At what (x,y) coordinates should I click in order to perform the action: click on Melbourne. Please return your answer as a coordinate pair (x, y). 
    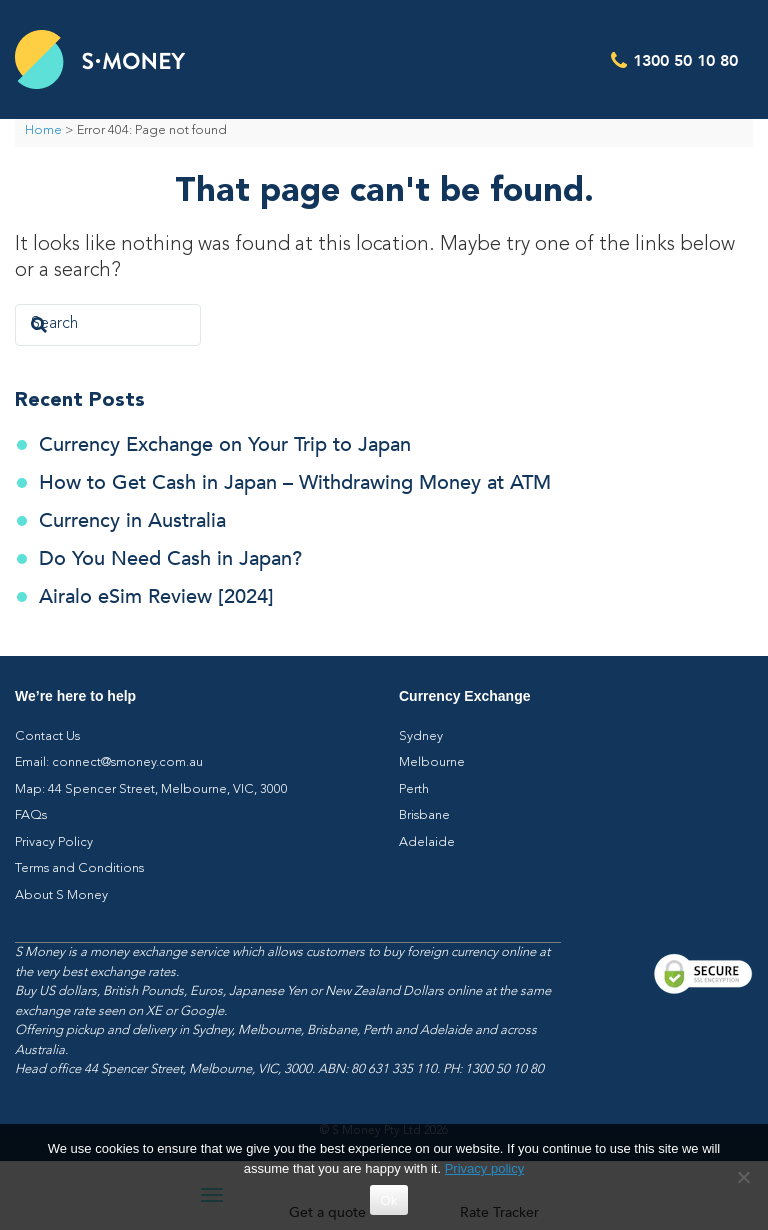
    Looking at the image, I should click on (432, 762).